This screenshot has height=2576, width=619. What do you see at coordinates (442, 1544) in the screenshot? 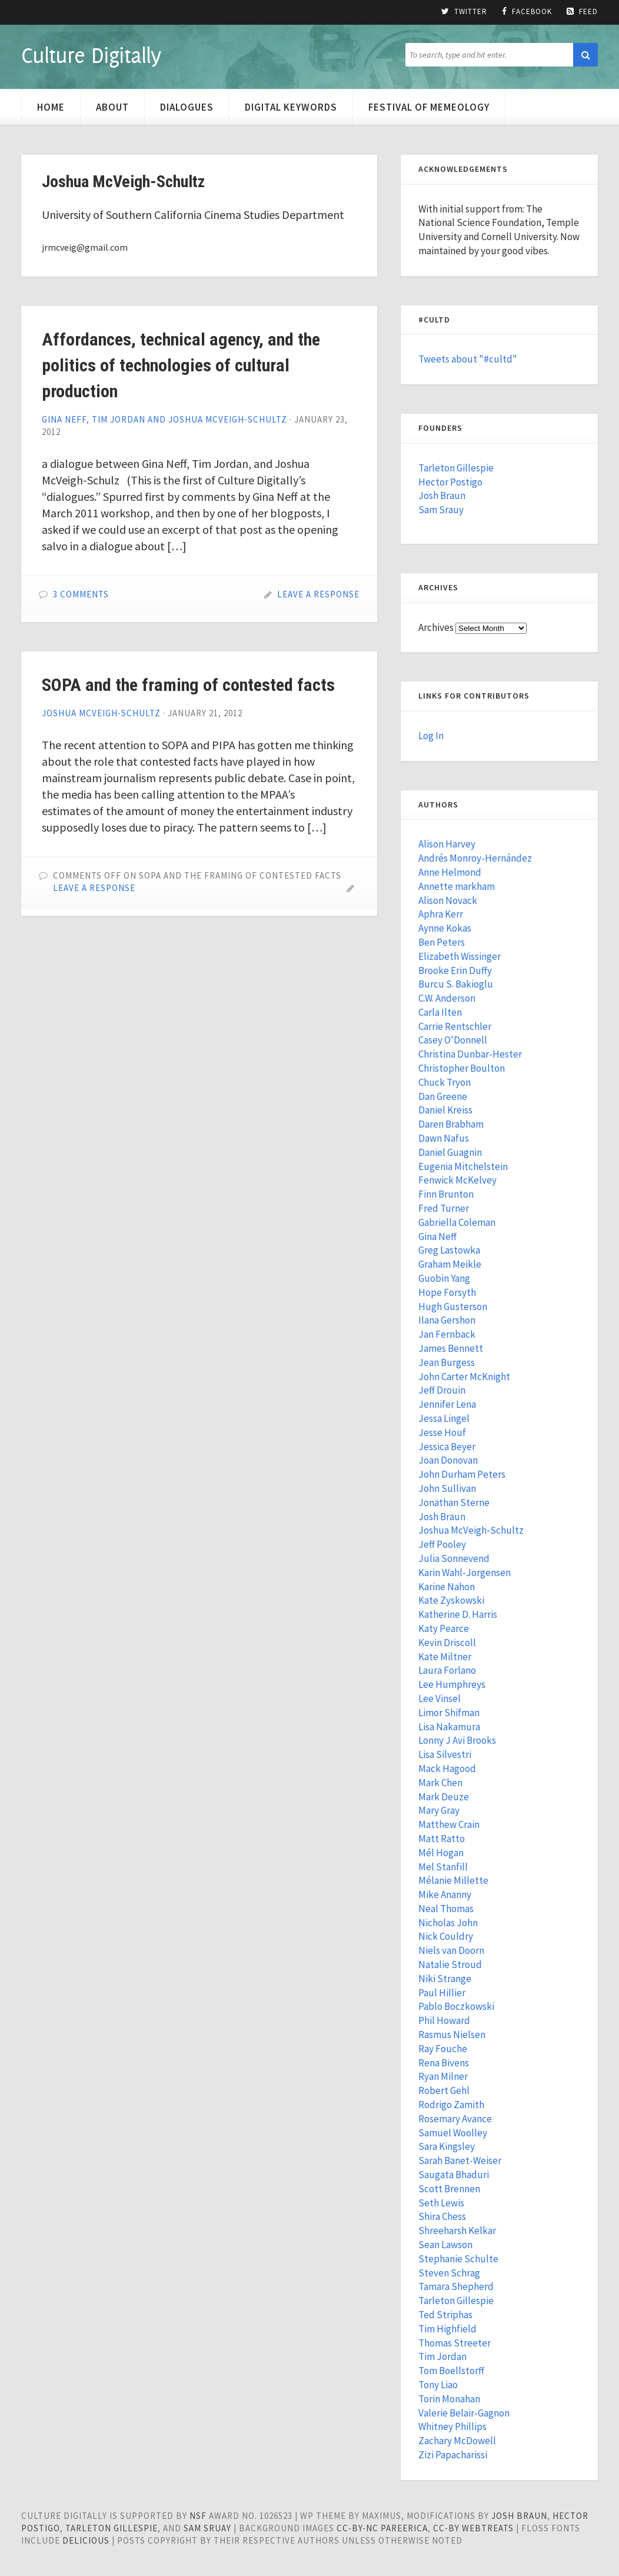
I see `Jeff Pooley` at bounding box center [442, 1544].